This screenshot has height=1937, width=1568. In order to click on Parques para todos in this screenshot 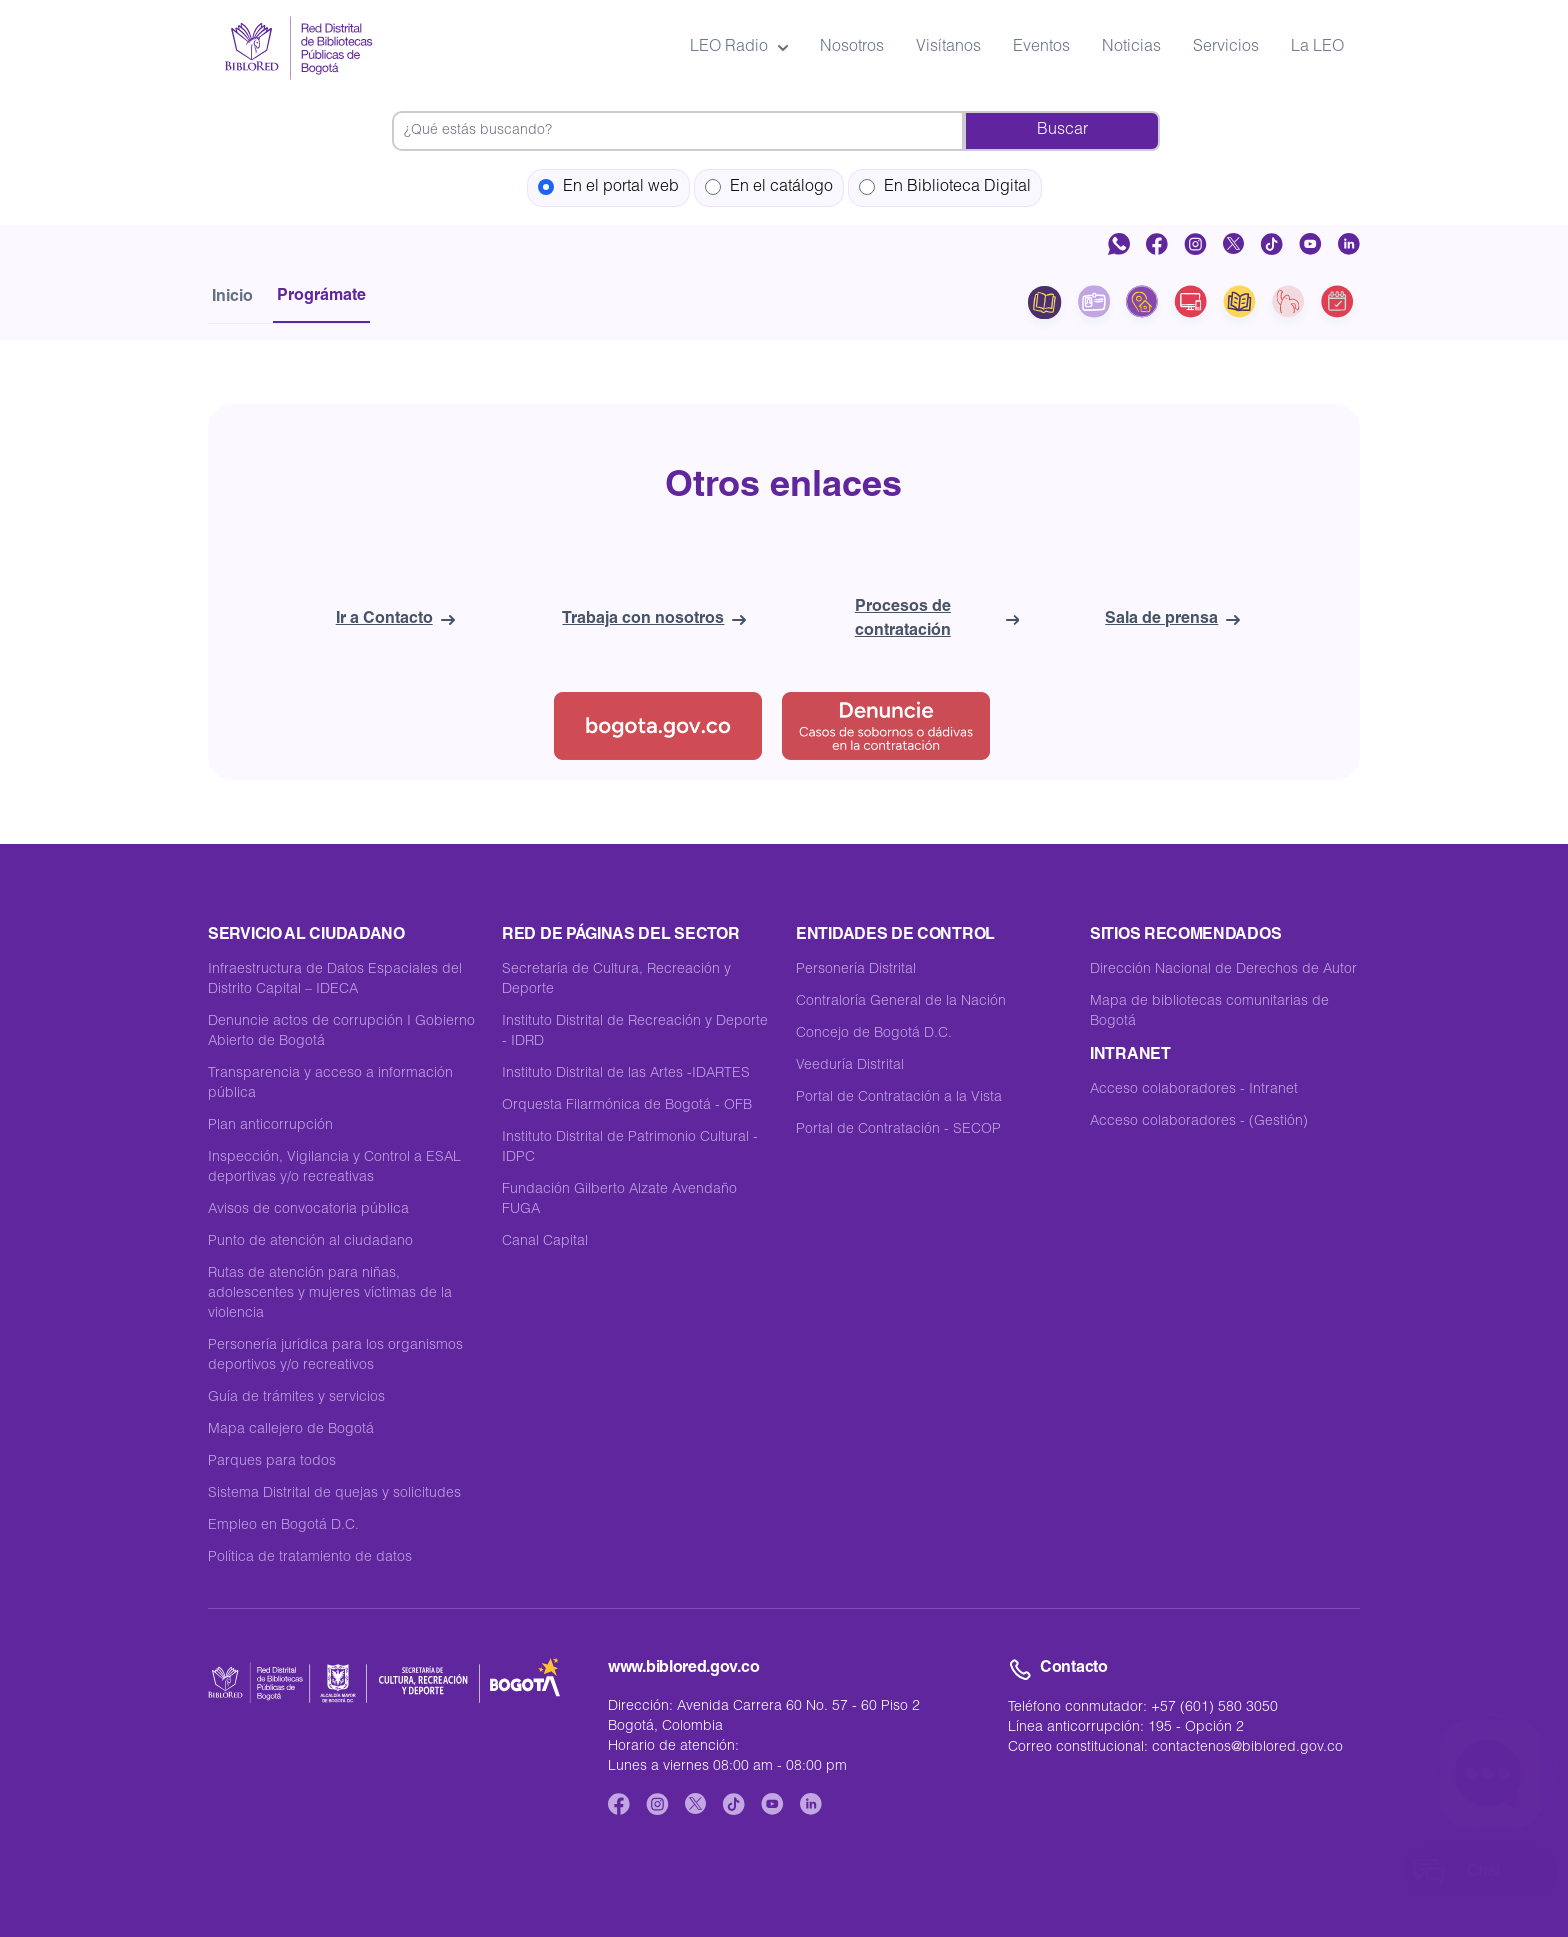, I will do `click(272, 1462)`.